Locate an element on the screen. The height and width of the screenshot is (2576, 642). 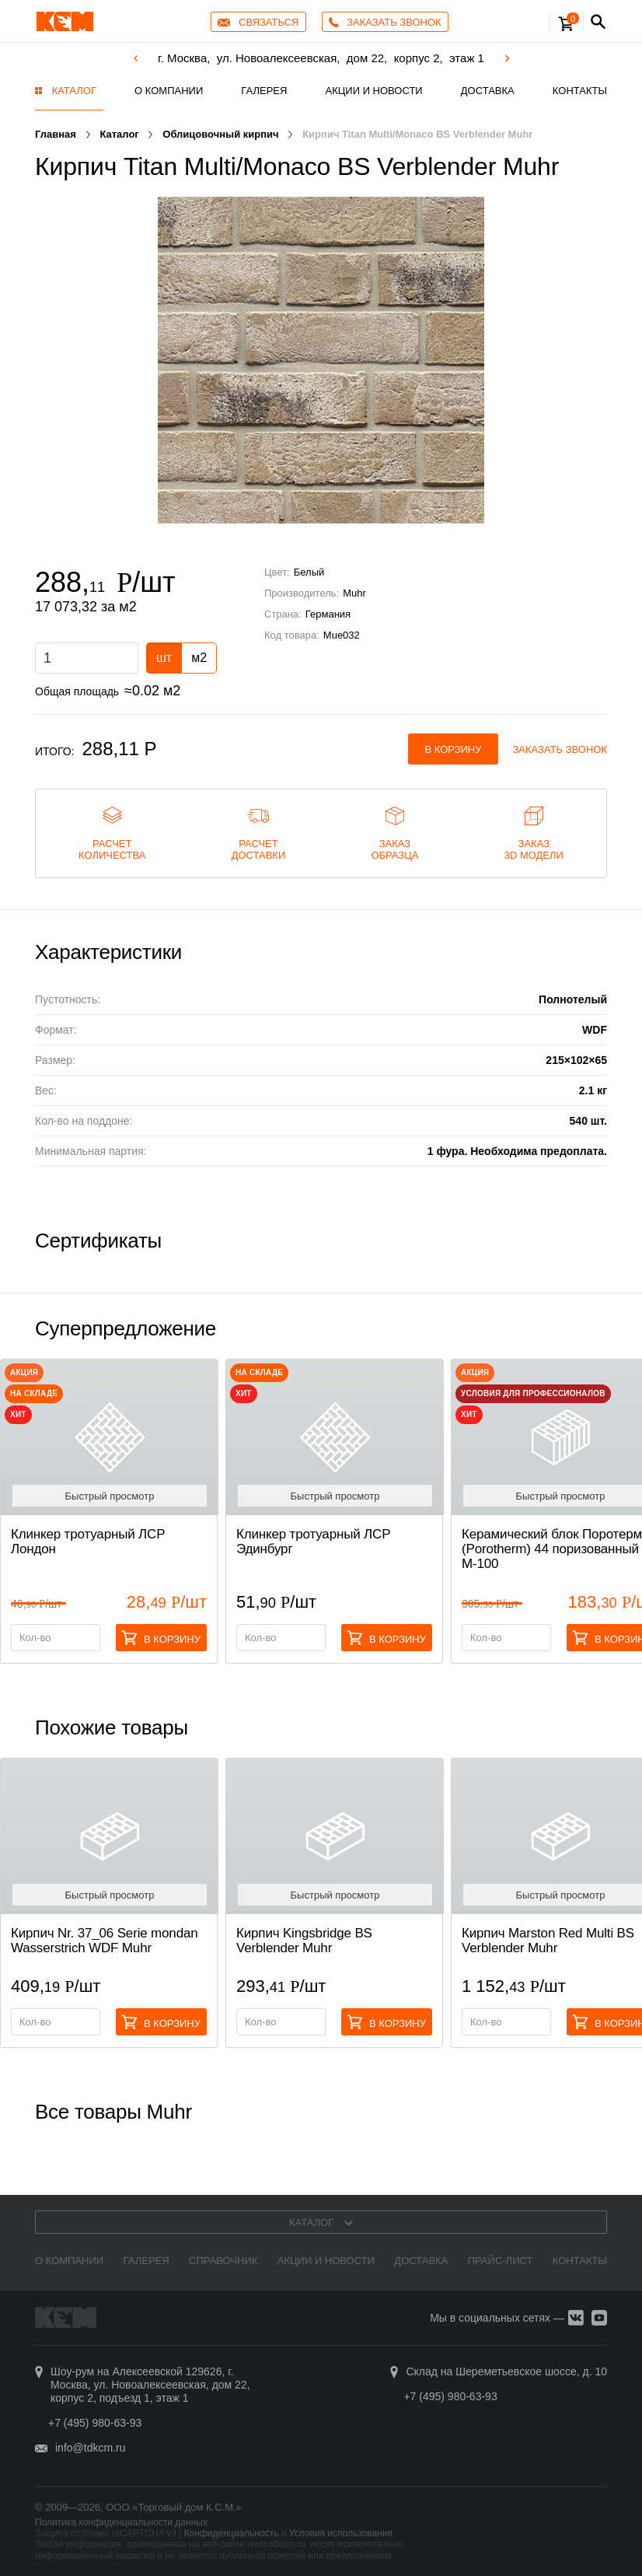
info@tdkcm.ru is located at coordinates (90, 2447).